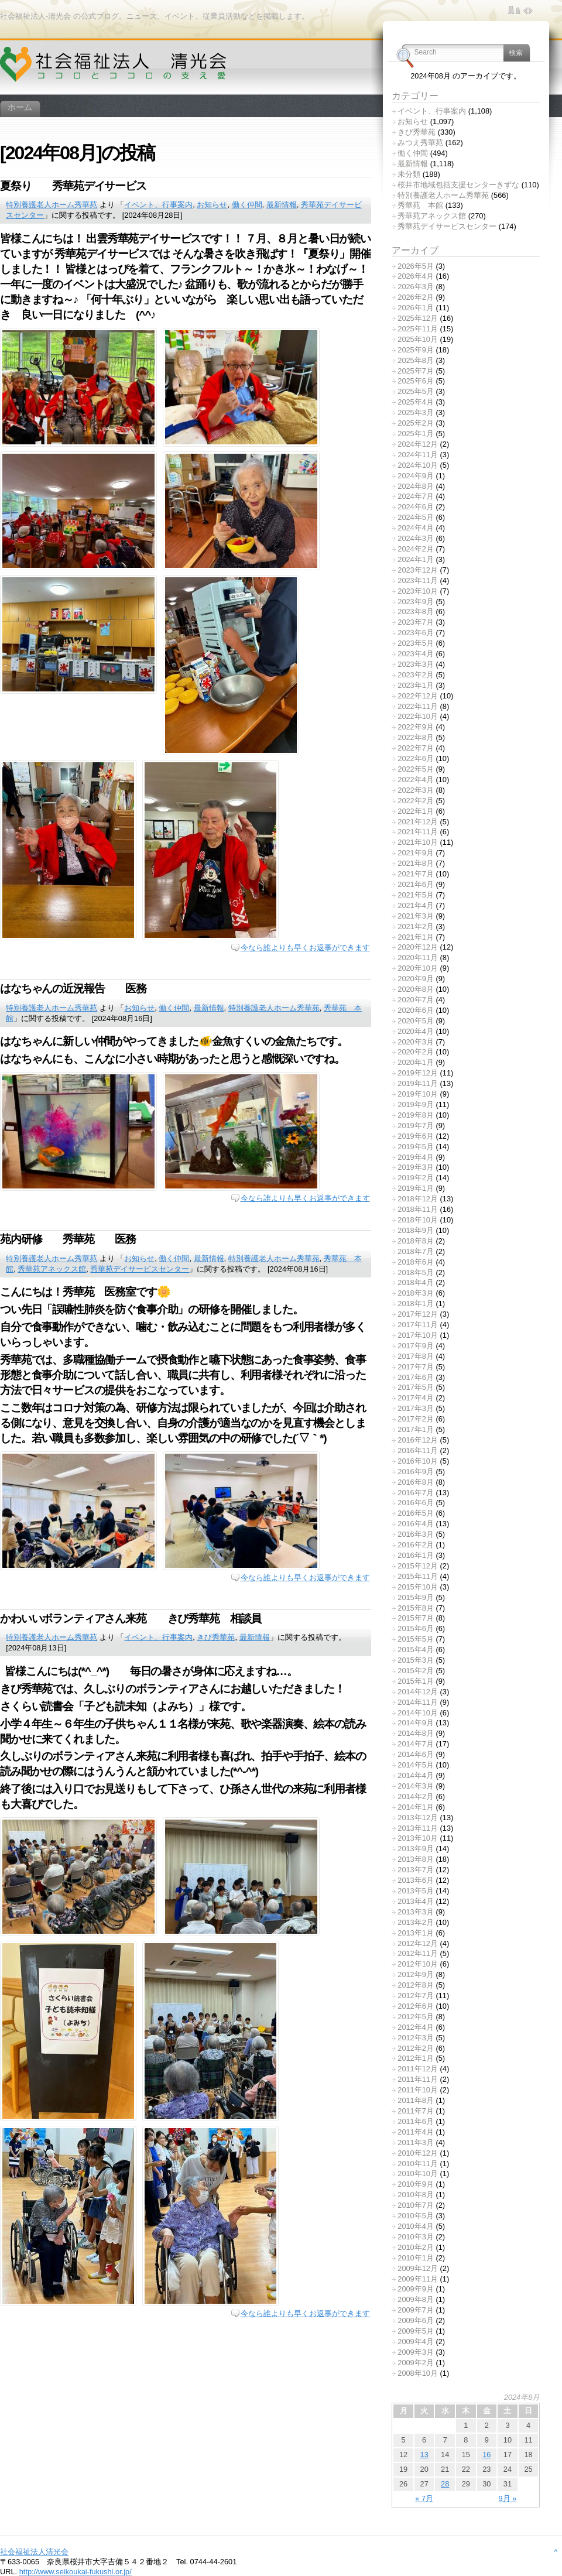 The image size is (562, 2576). I want to click on 2016年1月, so click(415, 1555).